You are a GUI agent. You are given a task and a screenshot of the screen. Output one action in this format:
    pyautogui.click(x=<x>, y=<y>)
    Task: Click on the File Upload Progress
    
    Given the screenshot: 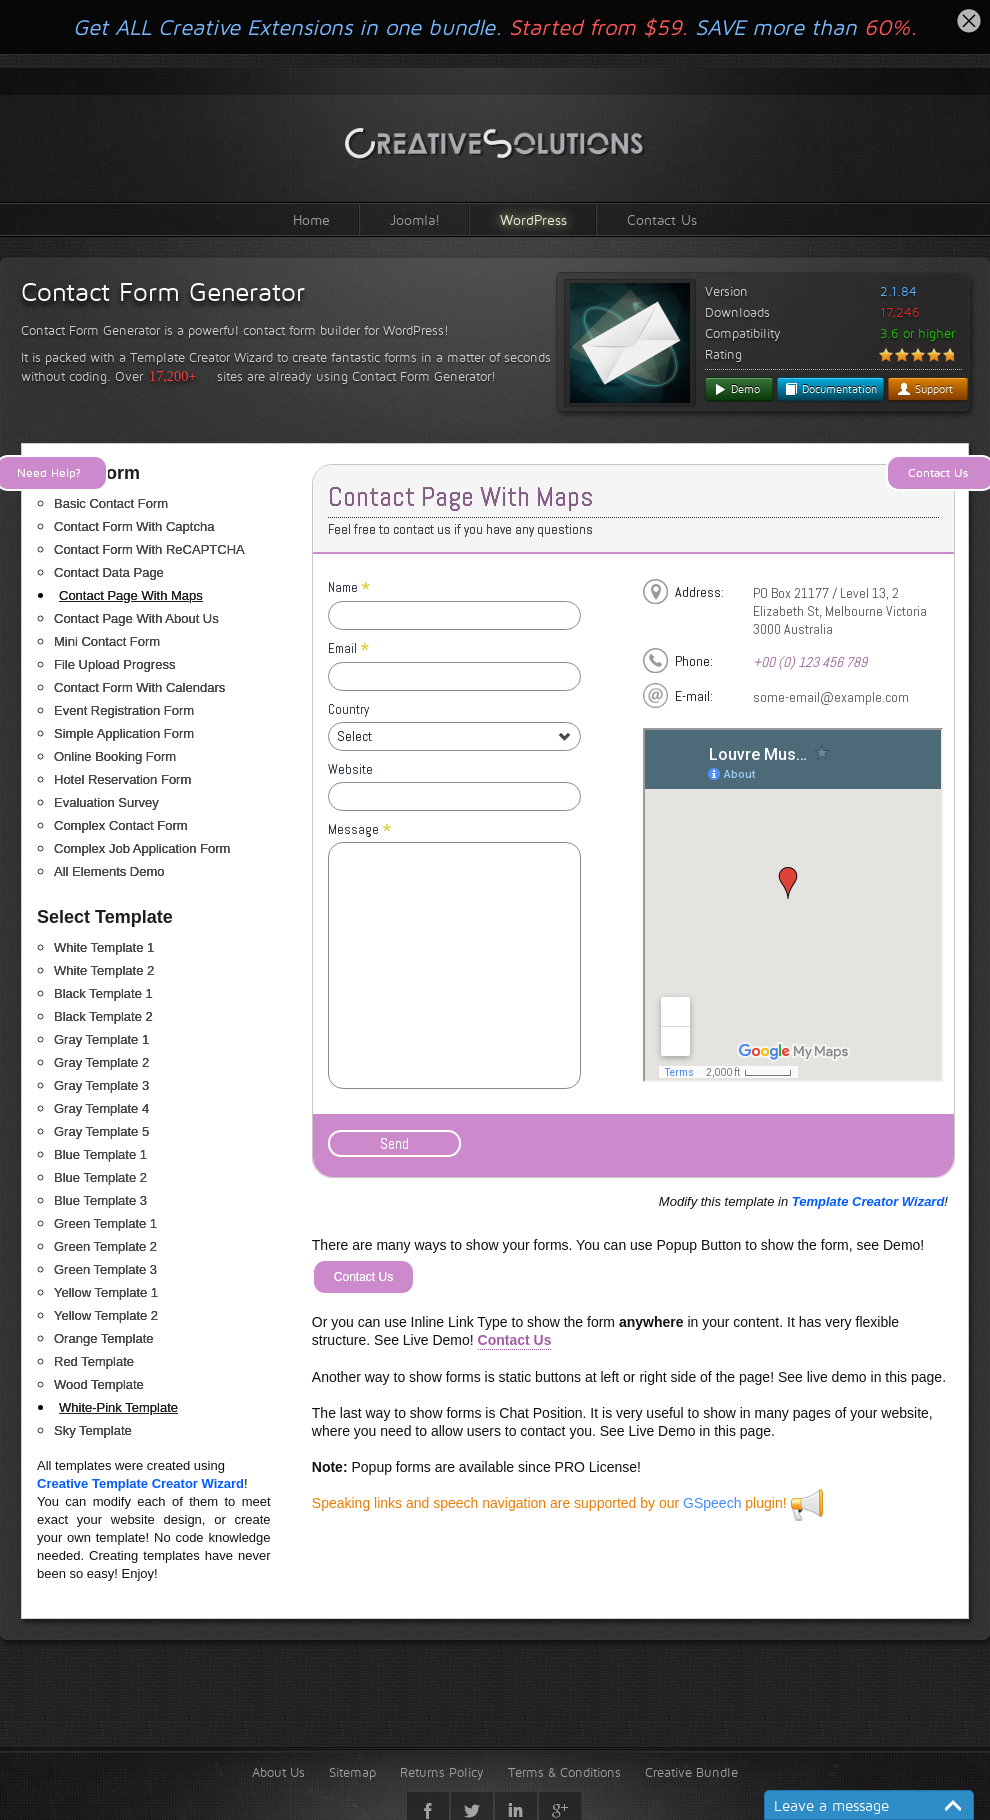 What is the action you would take?
    pyautogui.click(x=114, y=664)
    